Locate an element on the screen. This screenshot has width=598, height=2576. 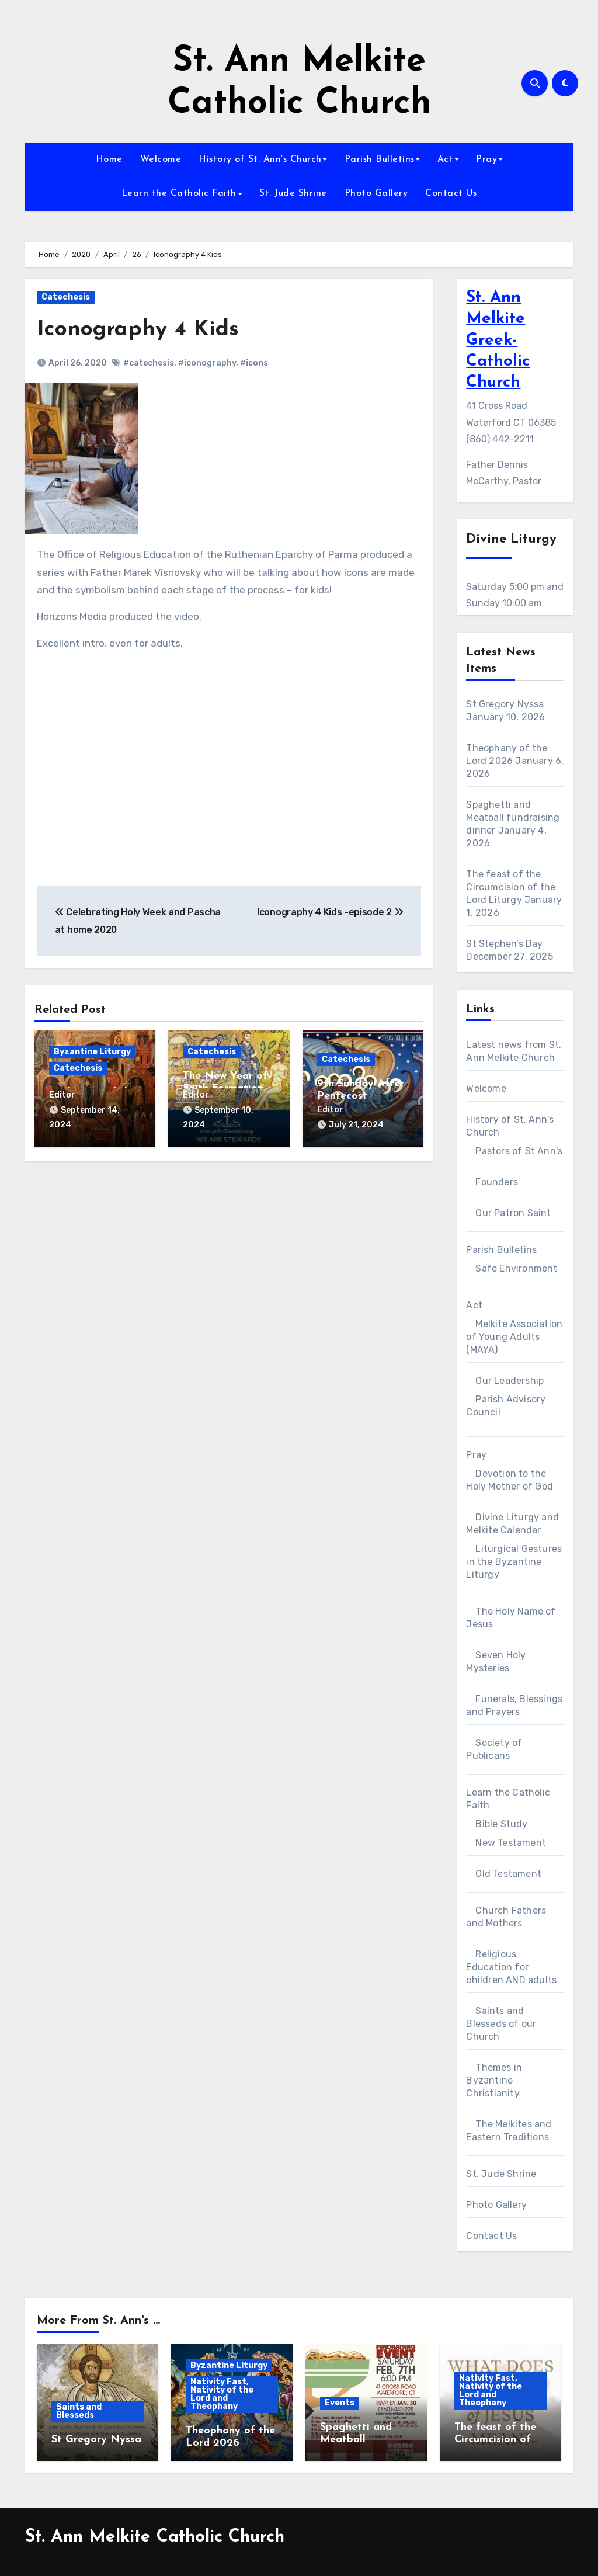
#catechesis is located at coordinates (148, 363).